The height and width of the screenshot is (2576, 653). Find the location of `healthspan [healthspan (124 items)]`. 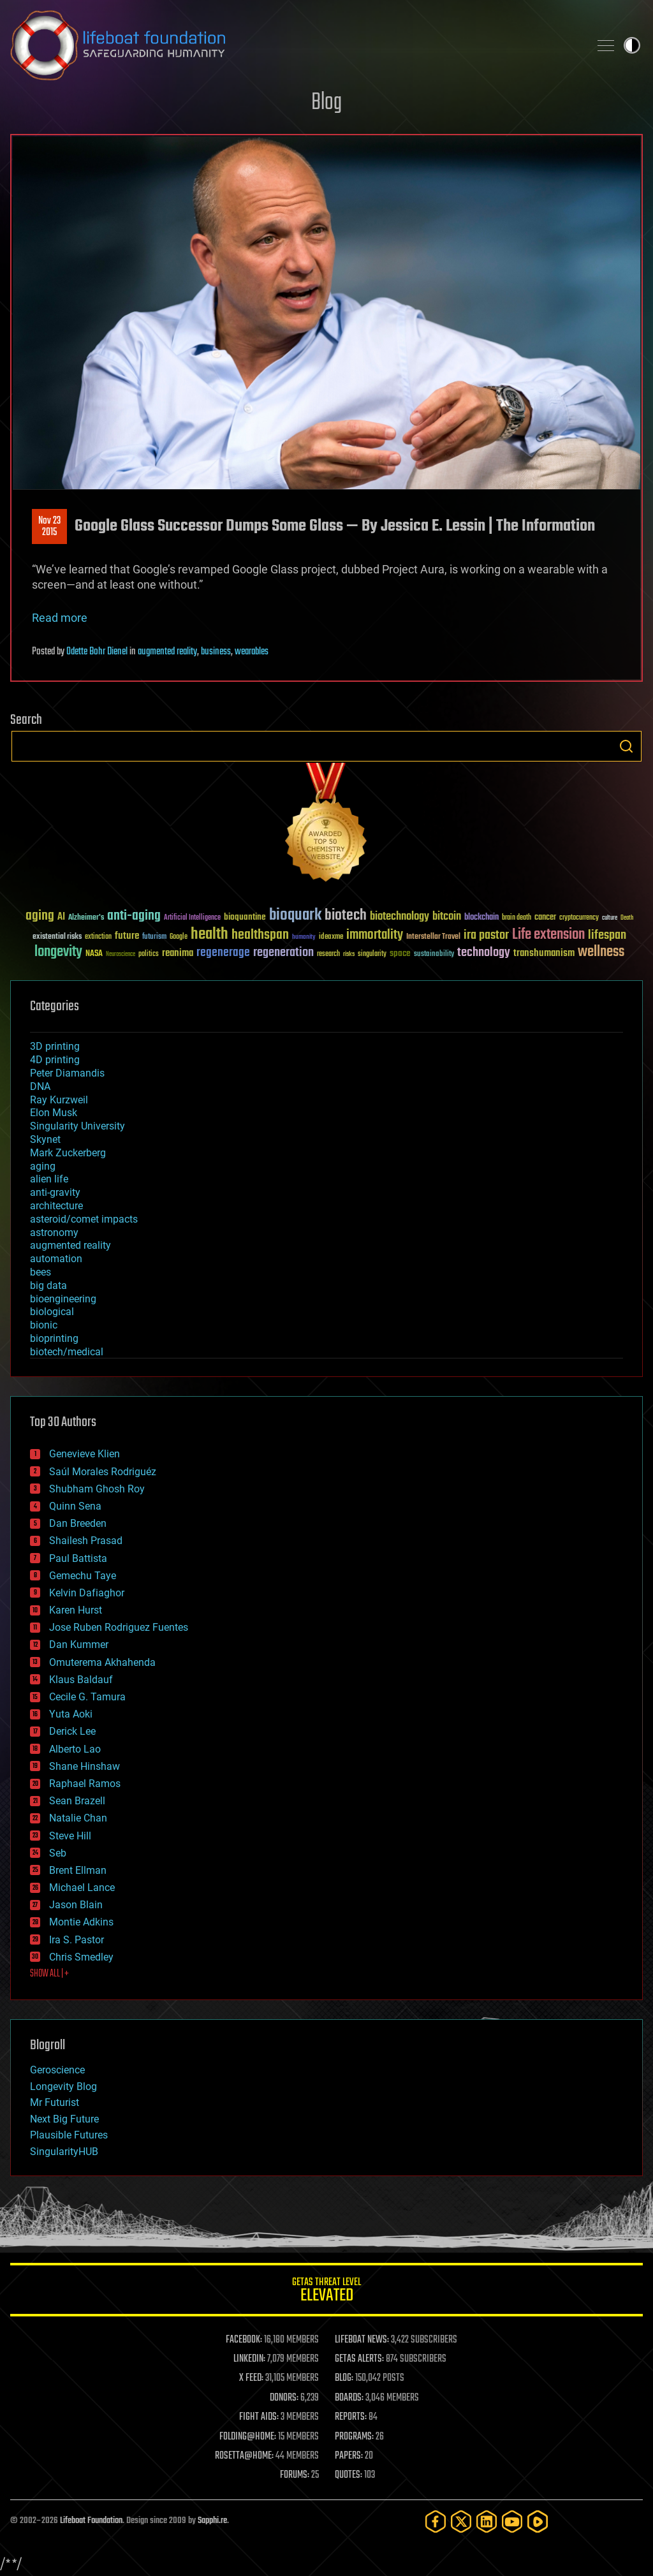

healthspan [healthspan (124 items)] is located at coordinates (260, 935).